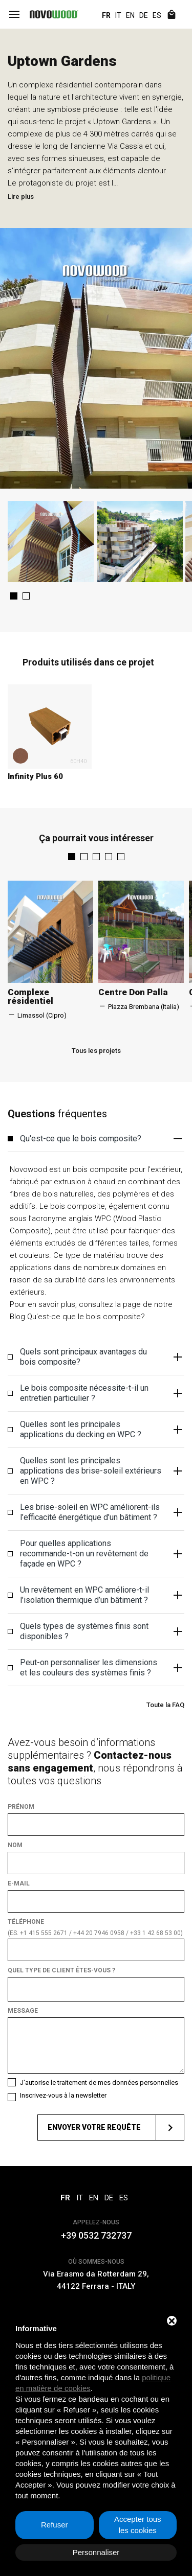  Describe the element at coordinates (102, 1680) in the screenshot. I see `Peut-on personnaliser les dimensions et les couleurs des systèmes finis ? [button]` at that location.